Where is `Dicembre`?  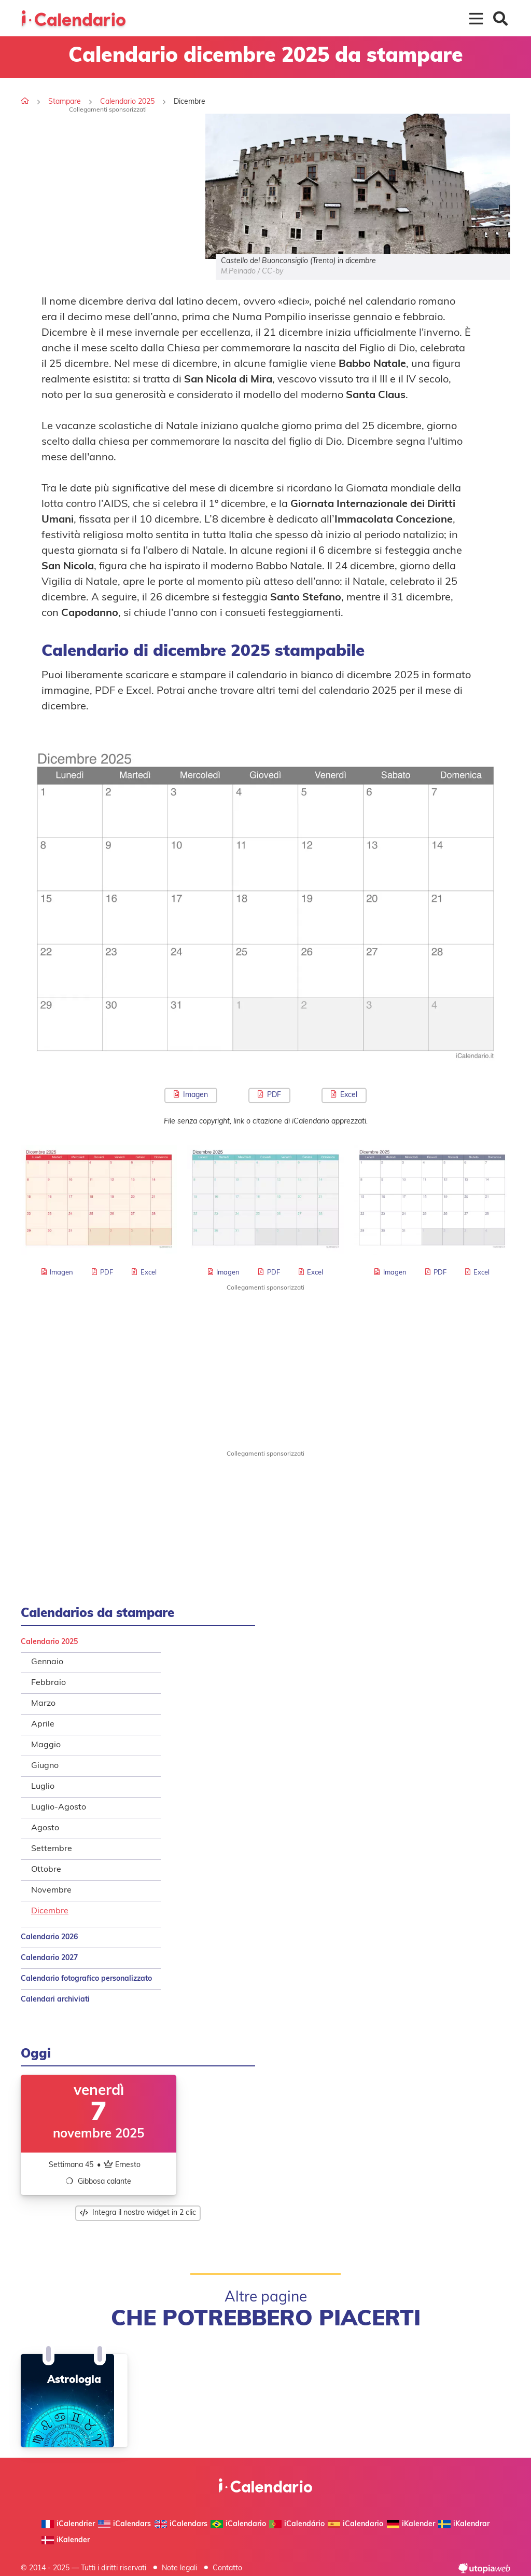
Dicembre is located at coordinates (49, 1911).